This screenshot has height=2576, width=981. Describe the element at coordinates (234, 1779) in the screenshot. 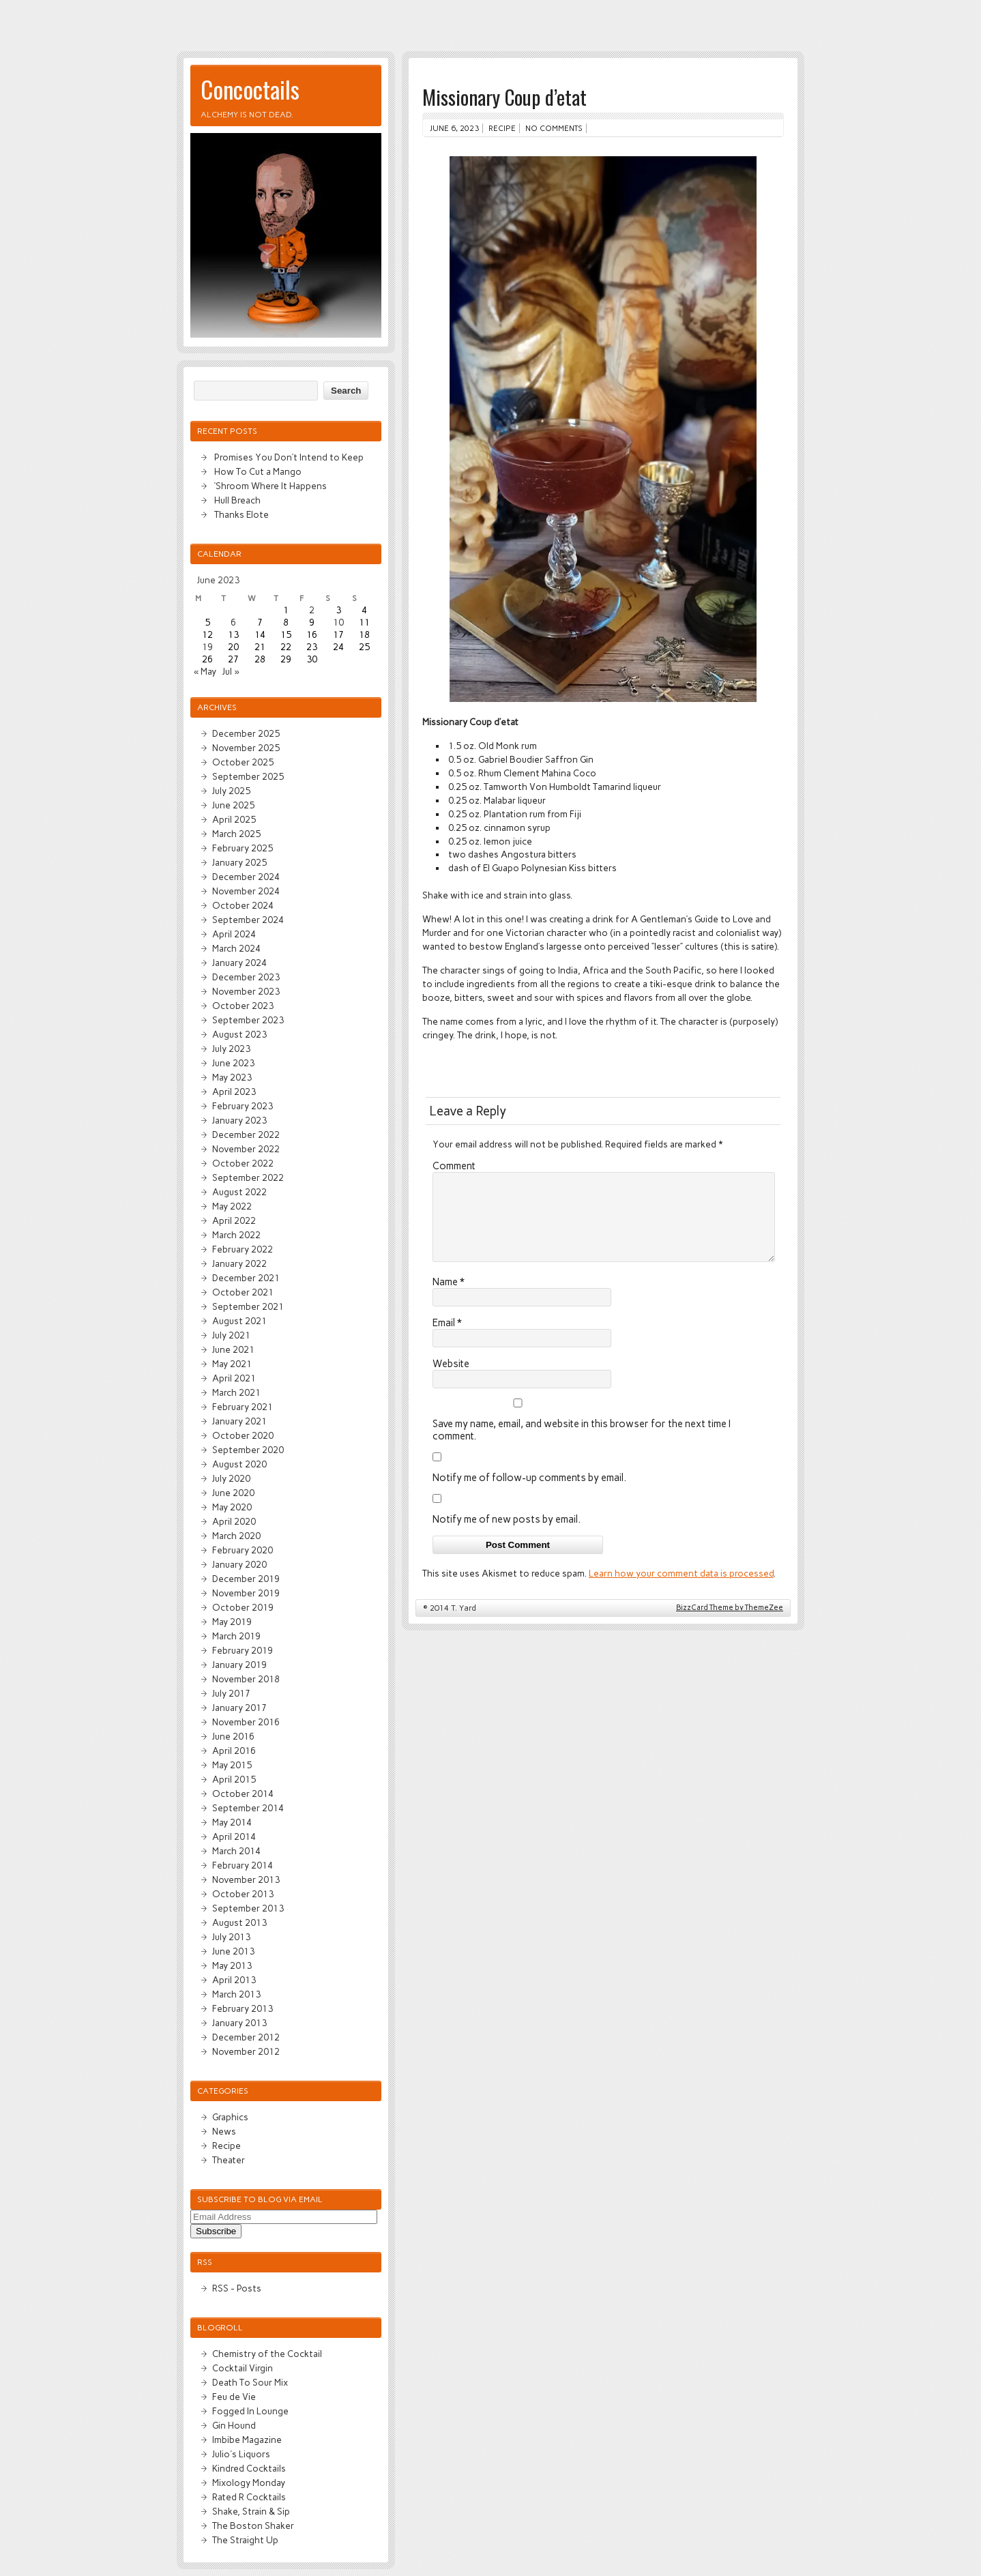

I see `April 2015` at that location.